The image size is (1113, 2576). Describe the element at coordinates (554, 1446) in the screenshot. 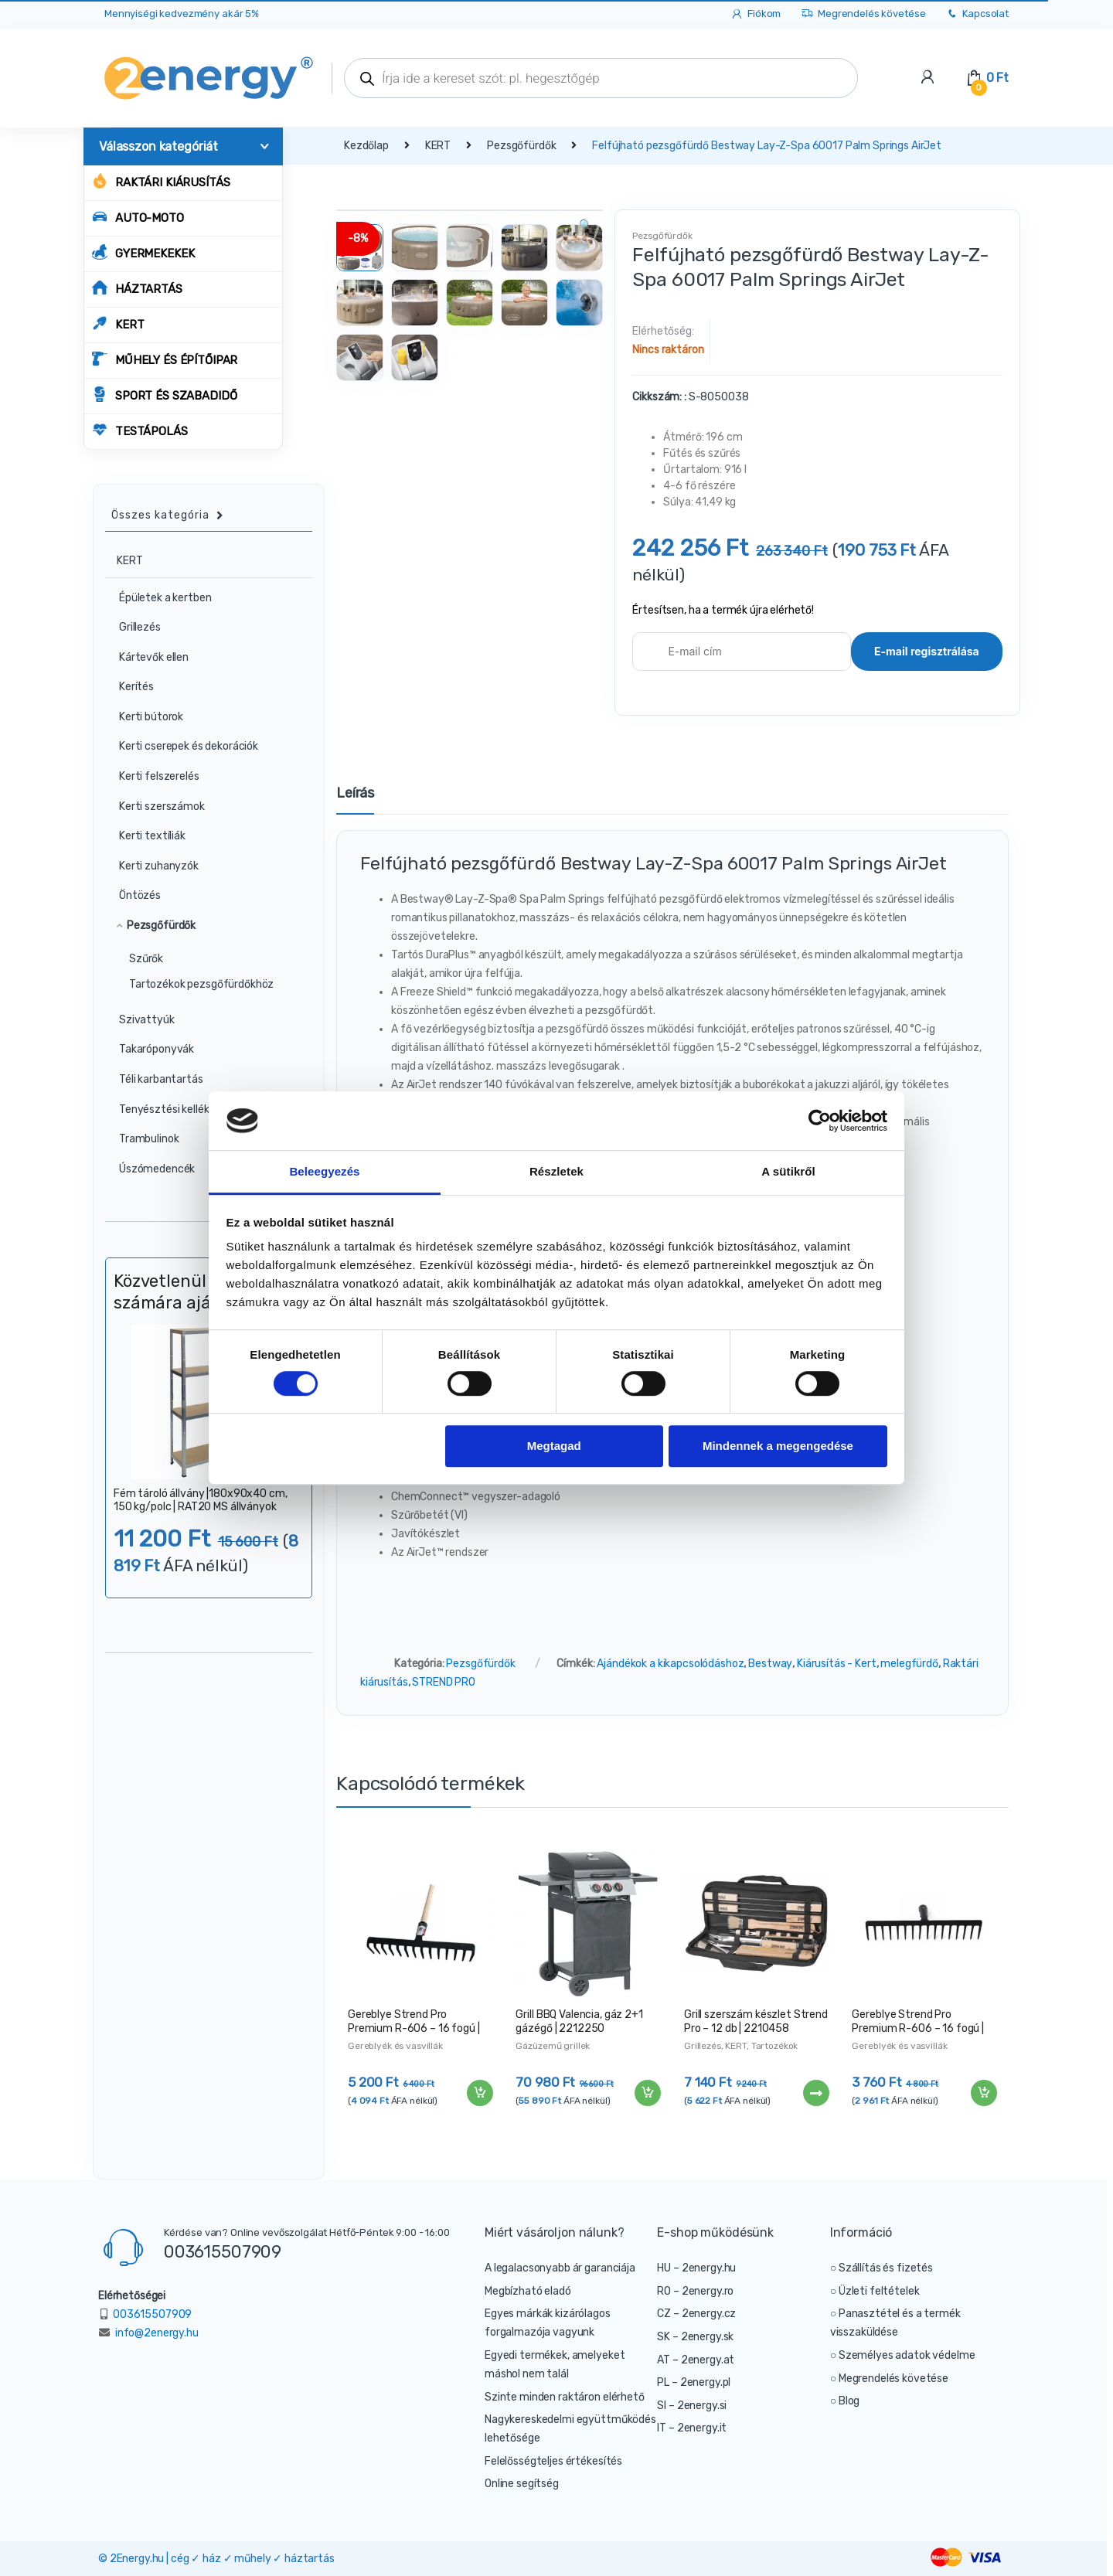

I see `Megtagad` at that location.